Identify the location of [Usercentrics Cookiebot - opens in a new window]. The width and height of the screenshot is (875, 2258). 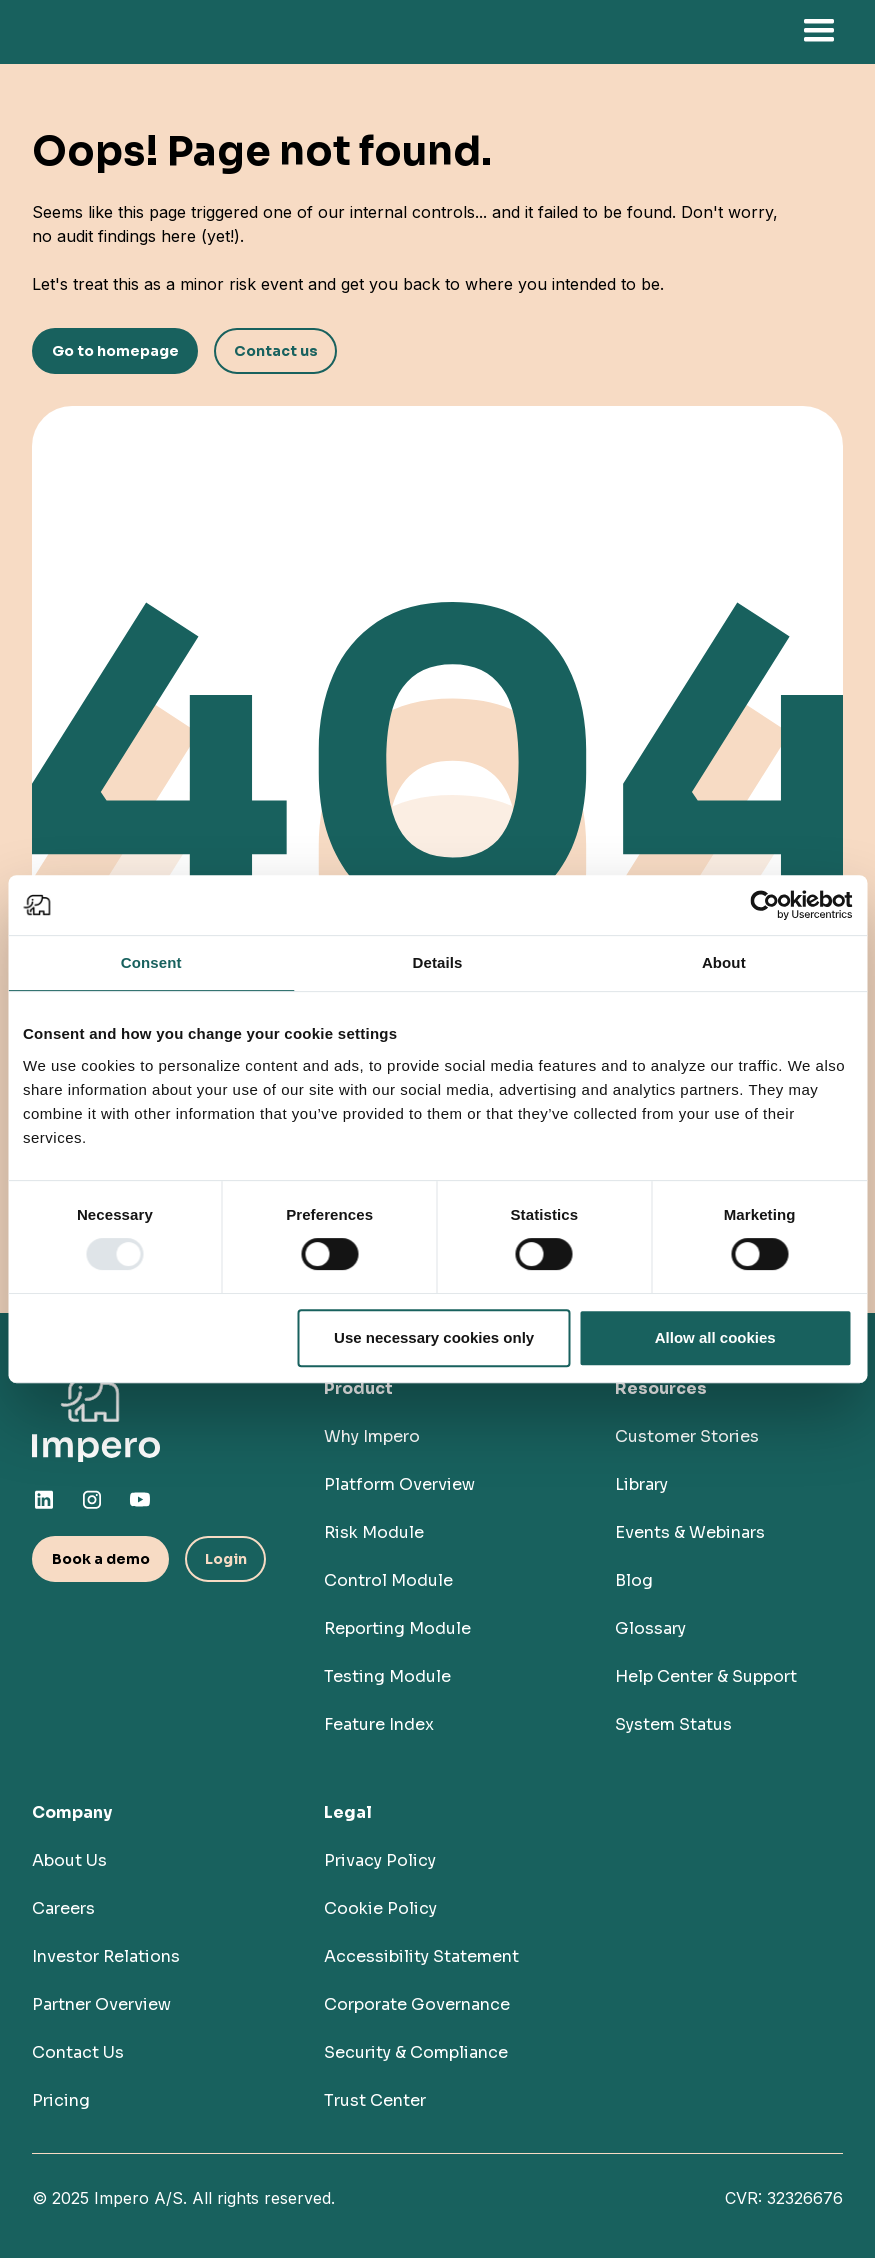
(764, 905).